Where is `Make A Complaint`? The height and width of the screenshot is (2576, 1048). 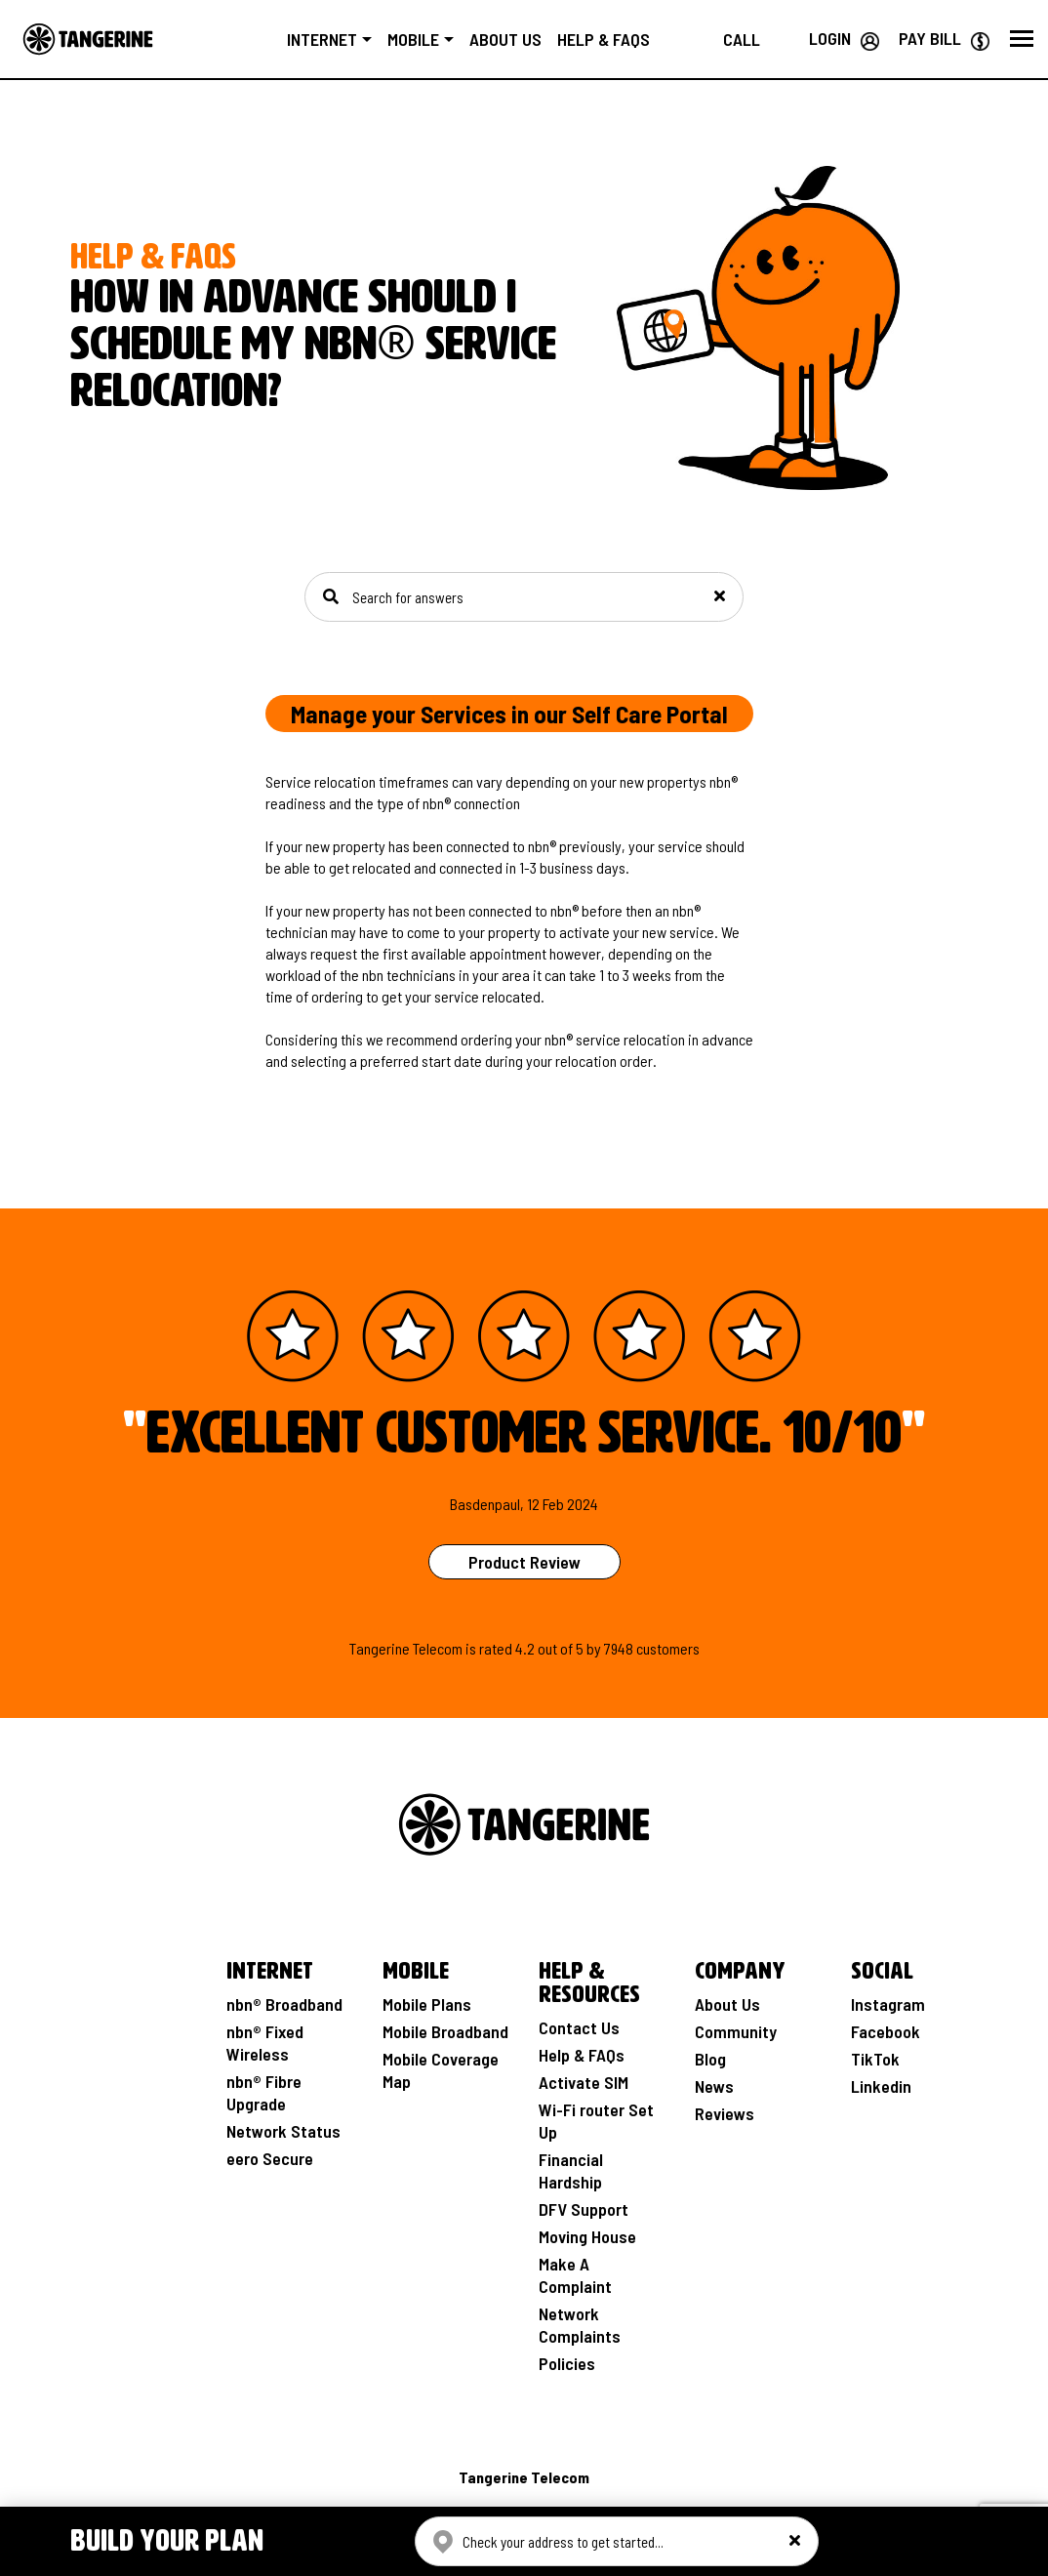
Make A Complaint is located at coordinates (575, 2275).